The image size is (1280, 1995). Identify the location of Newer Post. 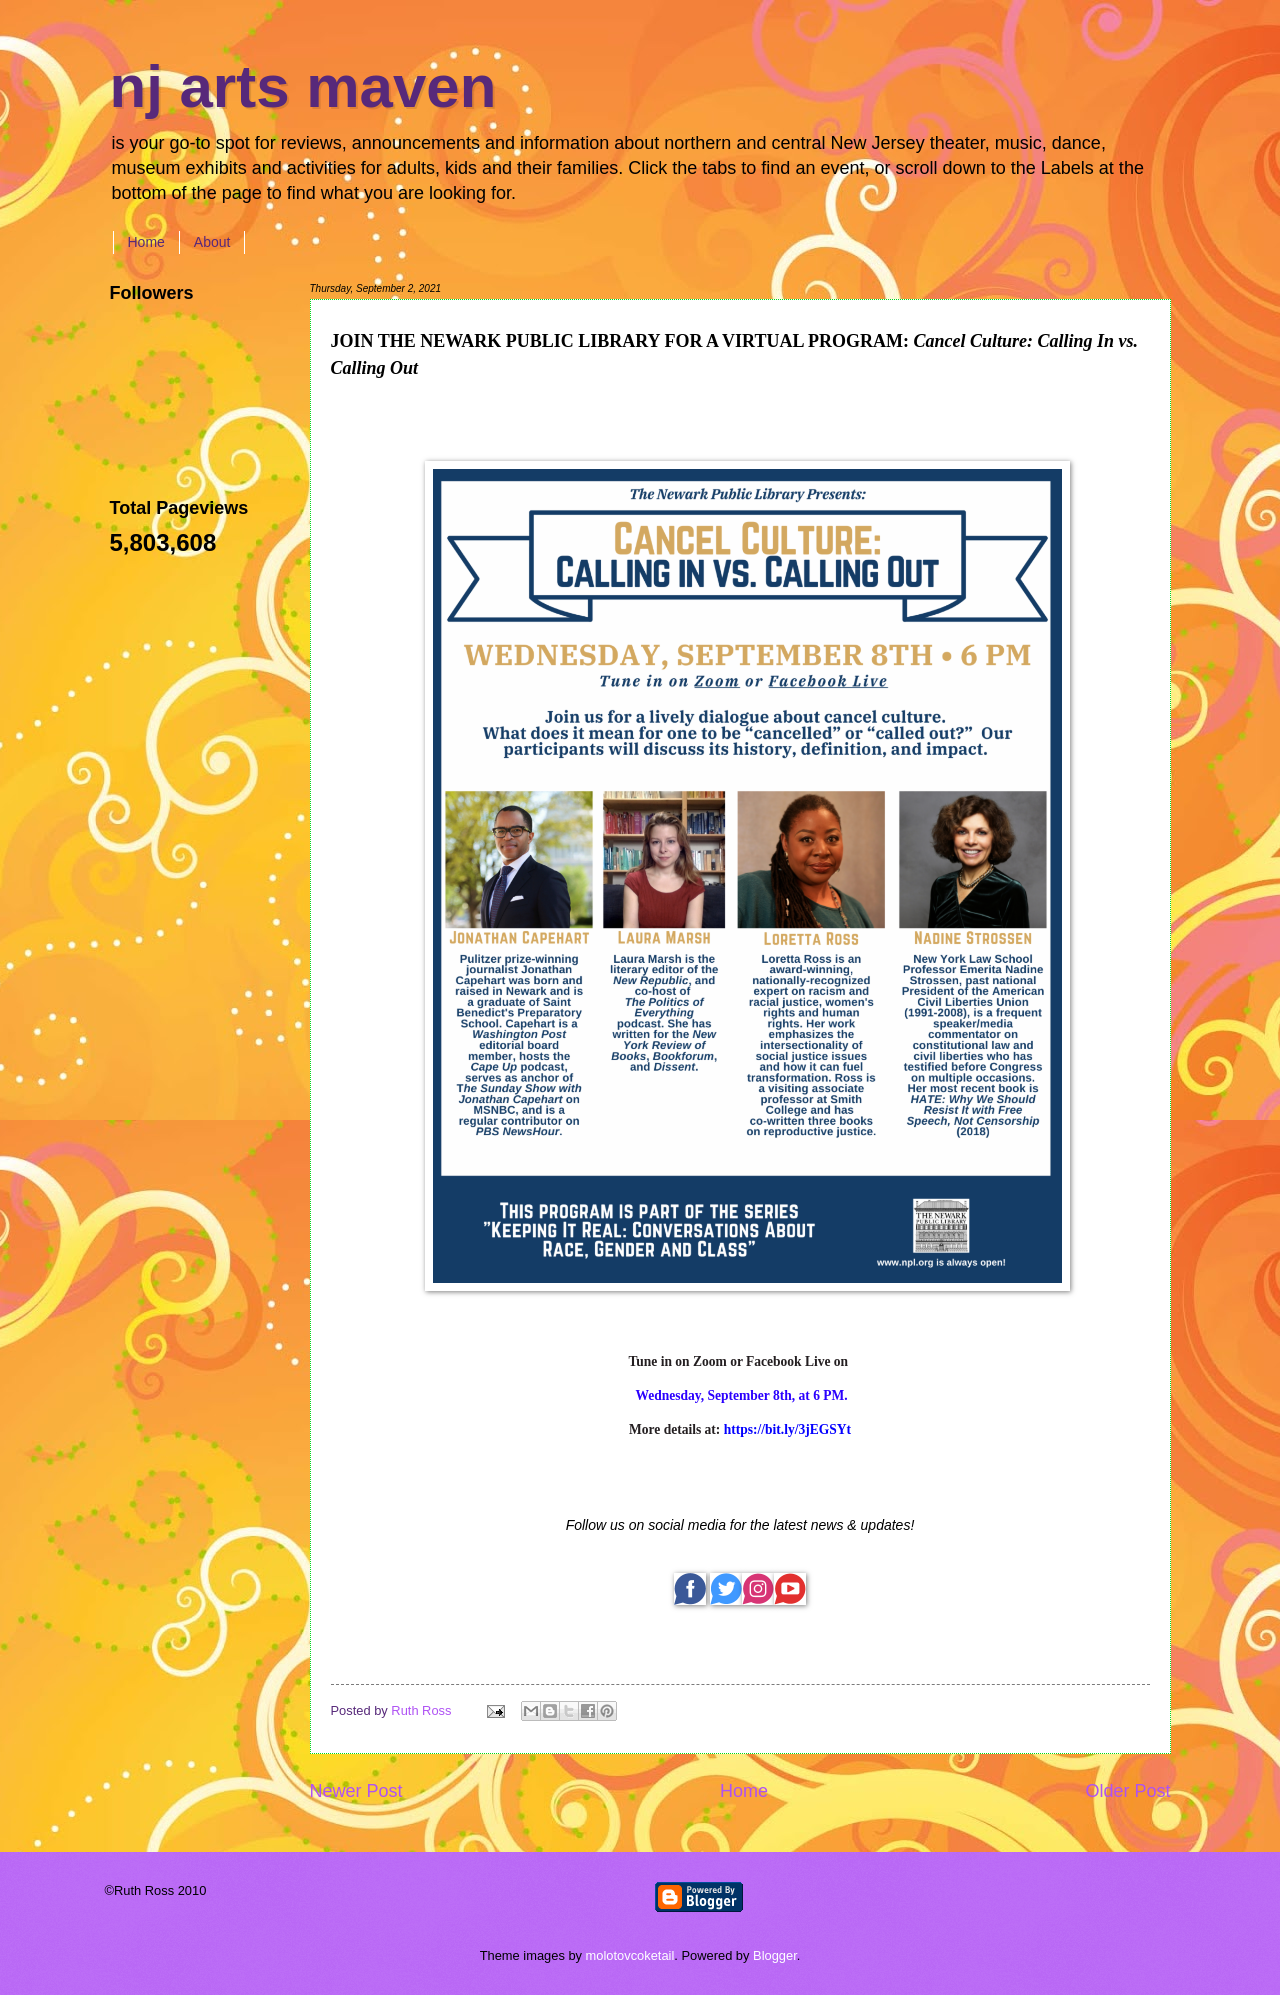
(356, 1791).